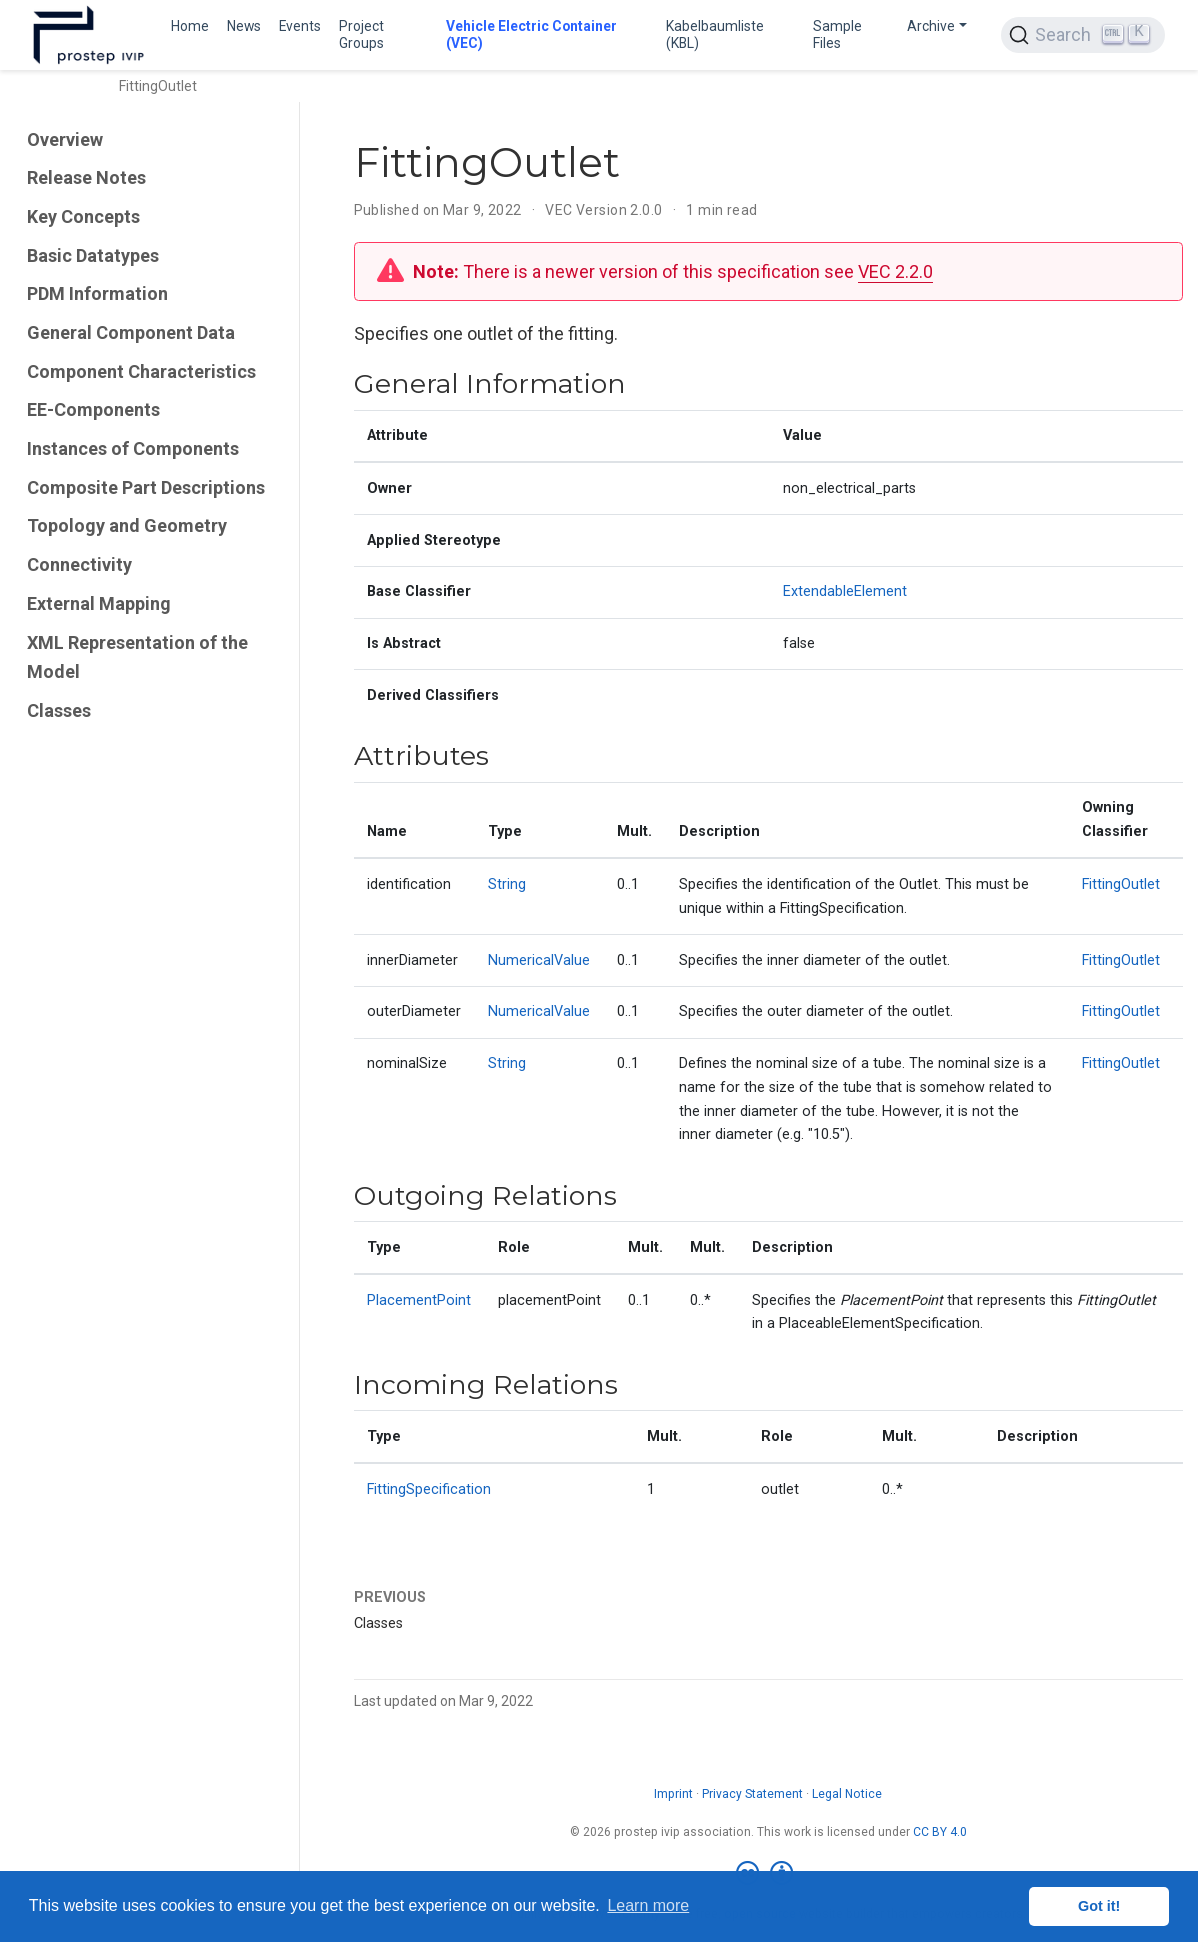  I want to click on FittingOutlet, so click(1121, 884).